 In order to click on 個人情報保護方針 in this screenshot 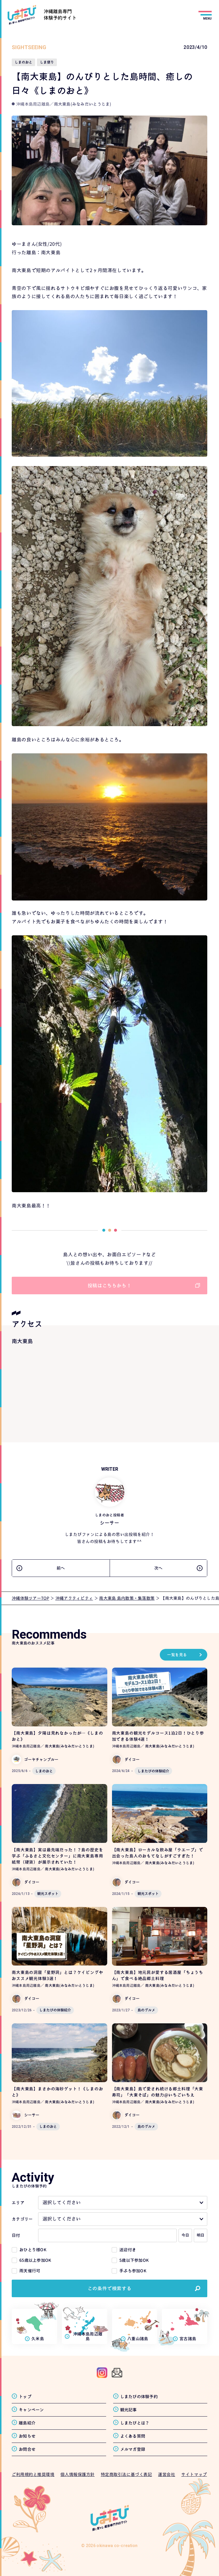, I will do `click(77, 2474)`.